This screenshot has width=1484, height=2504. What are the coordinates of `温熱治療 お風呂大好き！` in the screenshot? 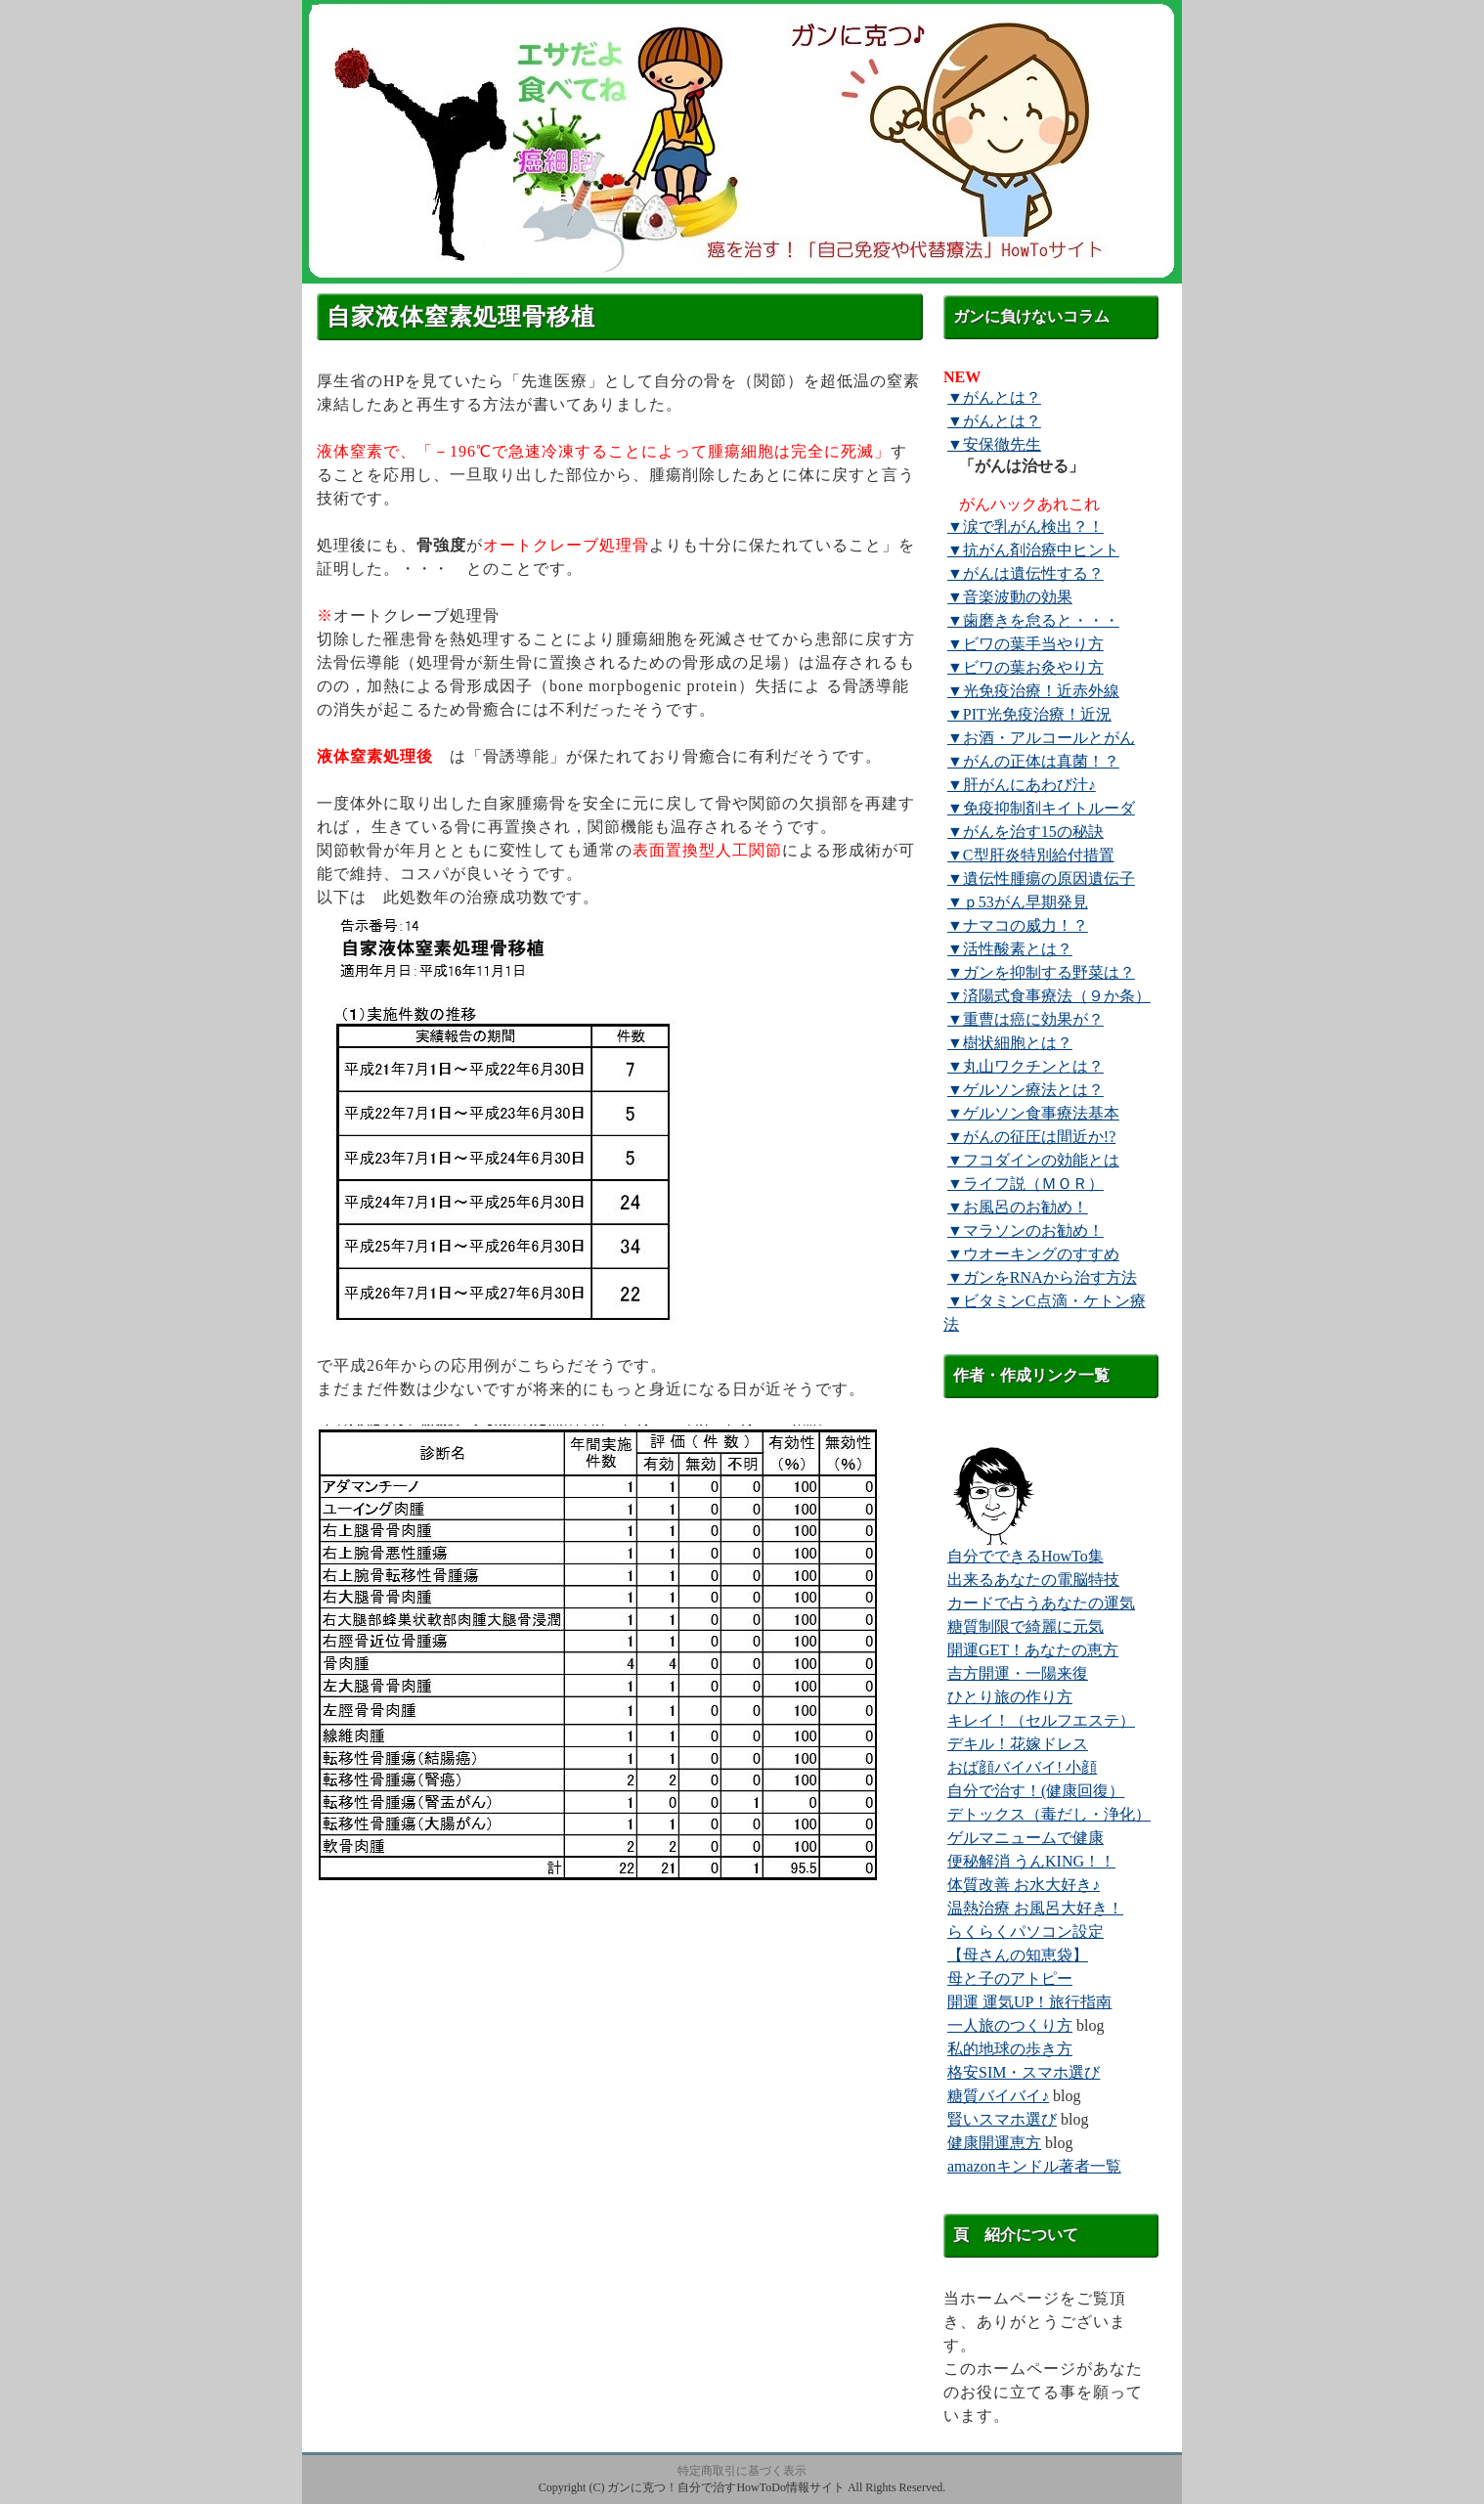 It's located at (1035, 1908).